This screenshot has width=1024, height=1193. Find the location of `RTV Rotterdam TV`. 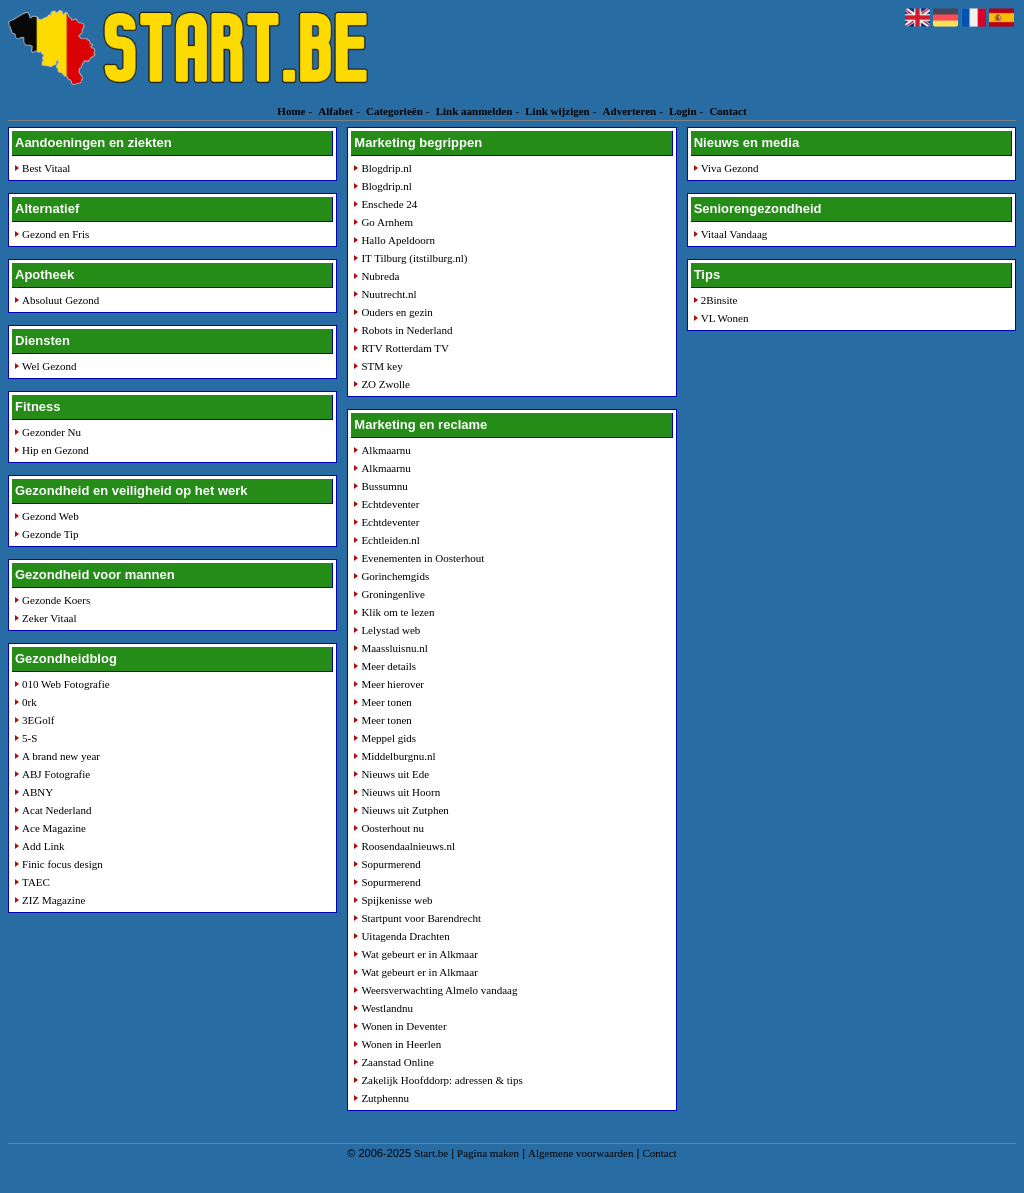

RTV Rotterdam TV is located at coordinates (405, 348).